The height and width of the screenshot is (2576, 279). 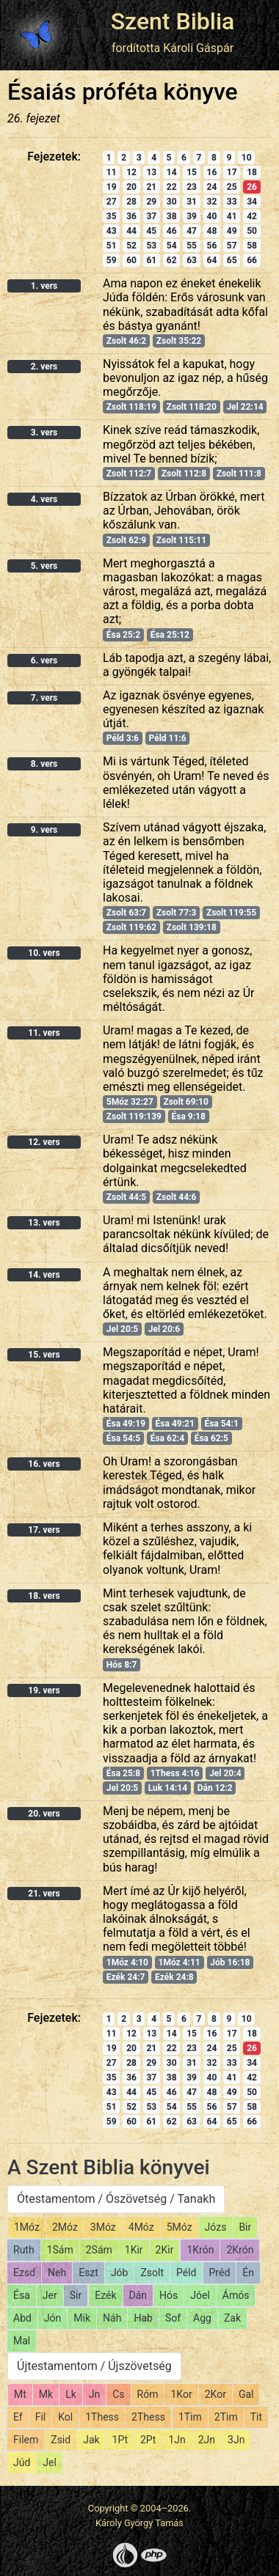 I want to click on Luk 14:14, so click(x=167, y=1788).